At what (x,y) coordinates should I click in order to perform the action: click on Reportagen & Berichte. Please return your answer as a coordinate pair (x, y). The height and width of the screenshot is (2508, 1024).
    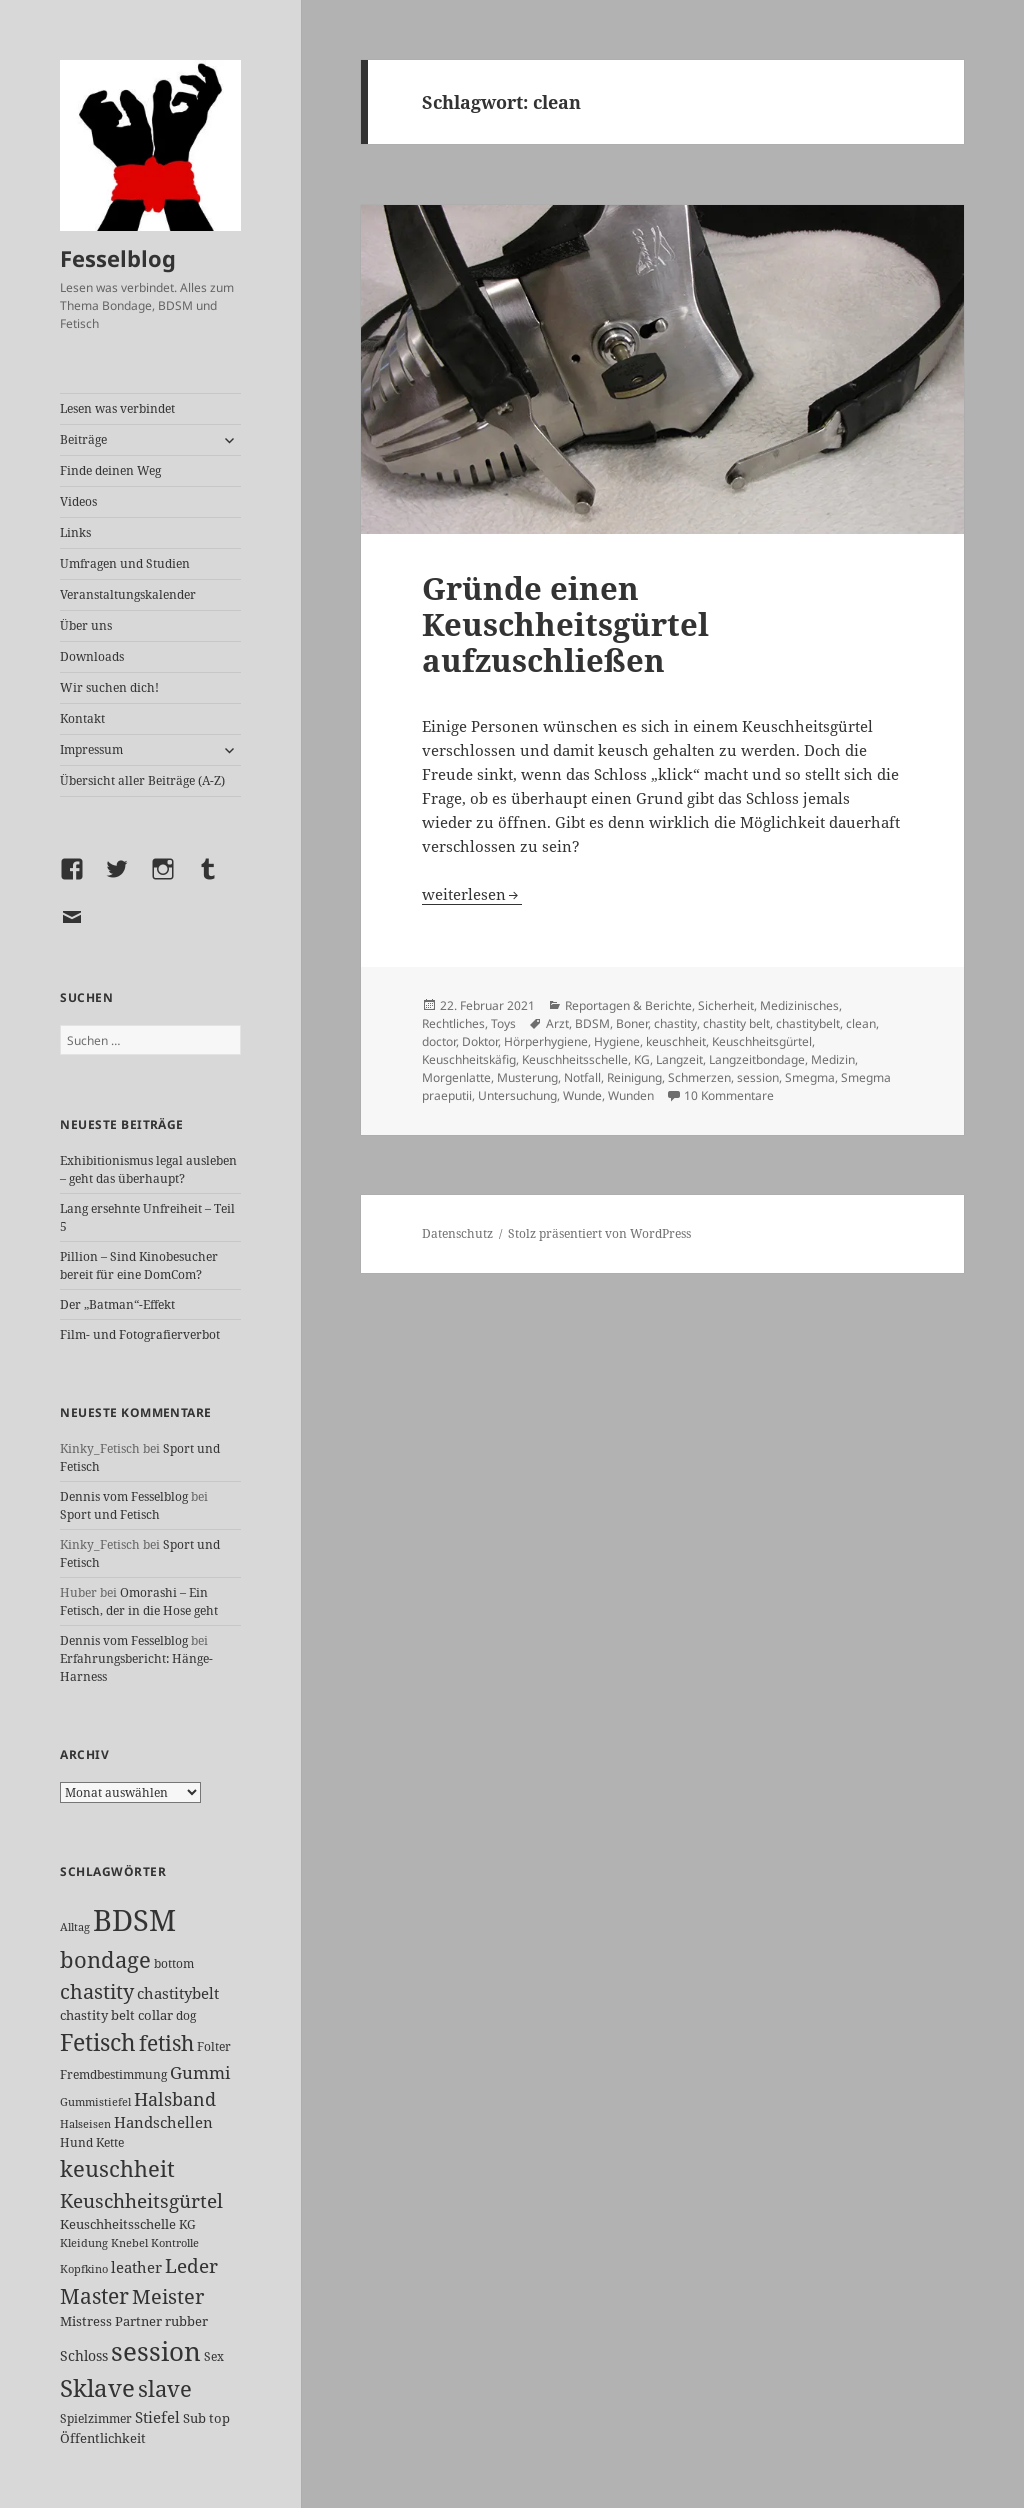
    Looking at the image, I should click on (628, 1005).